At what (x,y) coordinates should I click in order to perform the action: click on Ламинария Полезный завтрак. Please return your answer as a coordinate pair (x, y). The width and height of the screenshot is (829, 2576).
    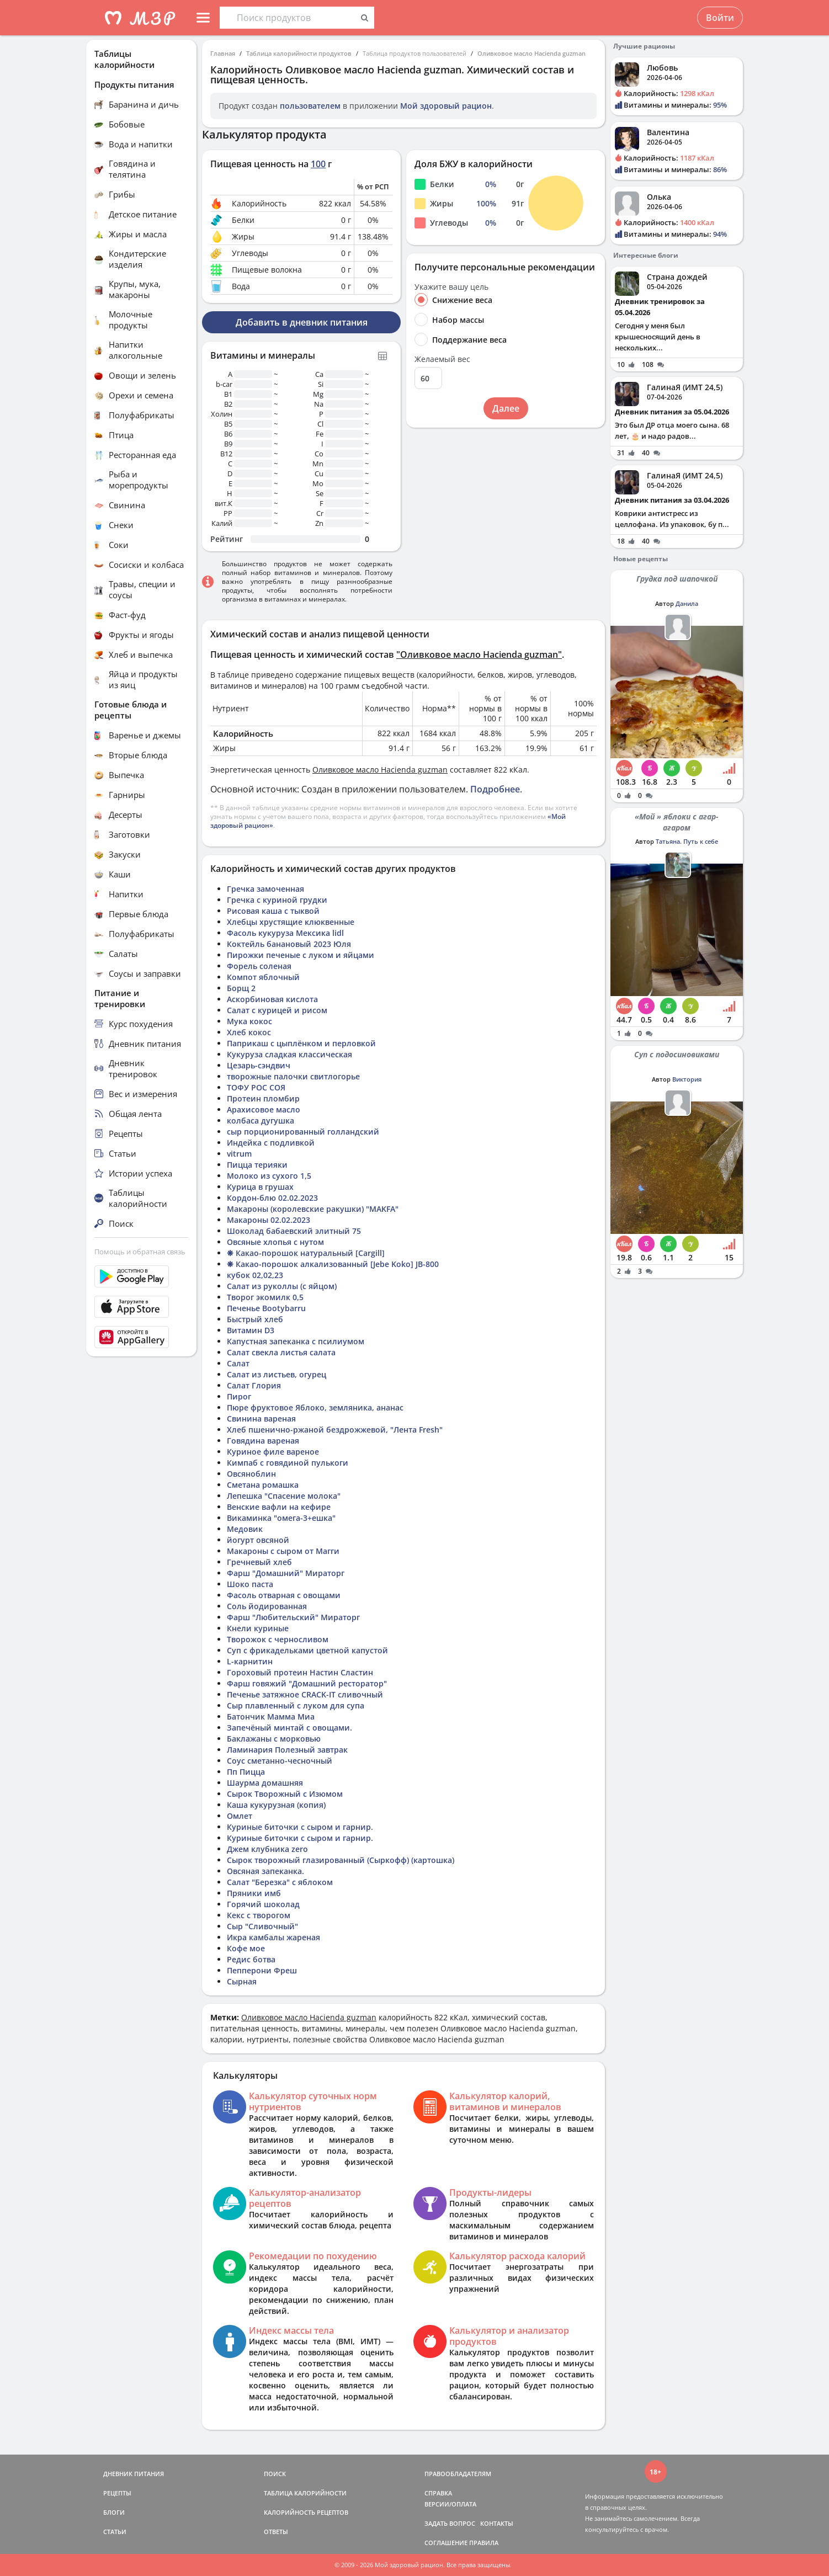
    Looking at the image, I should click on (287, 1749).